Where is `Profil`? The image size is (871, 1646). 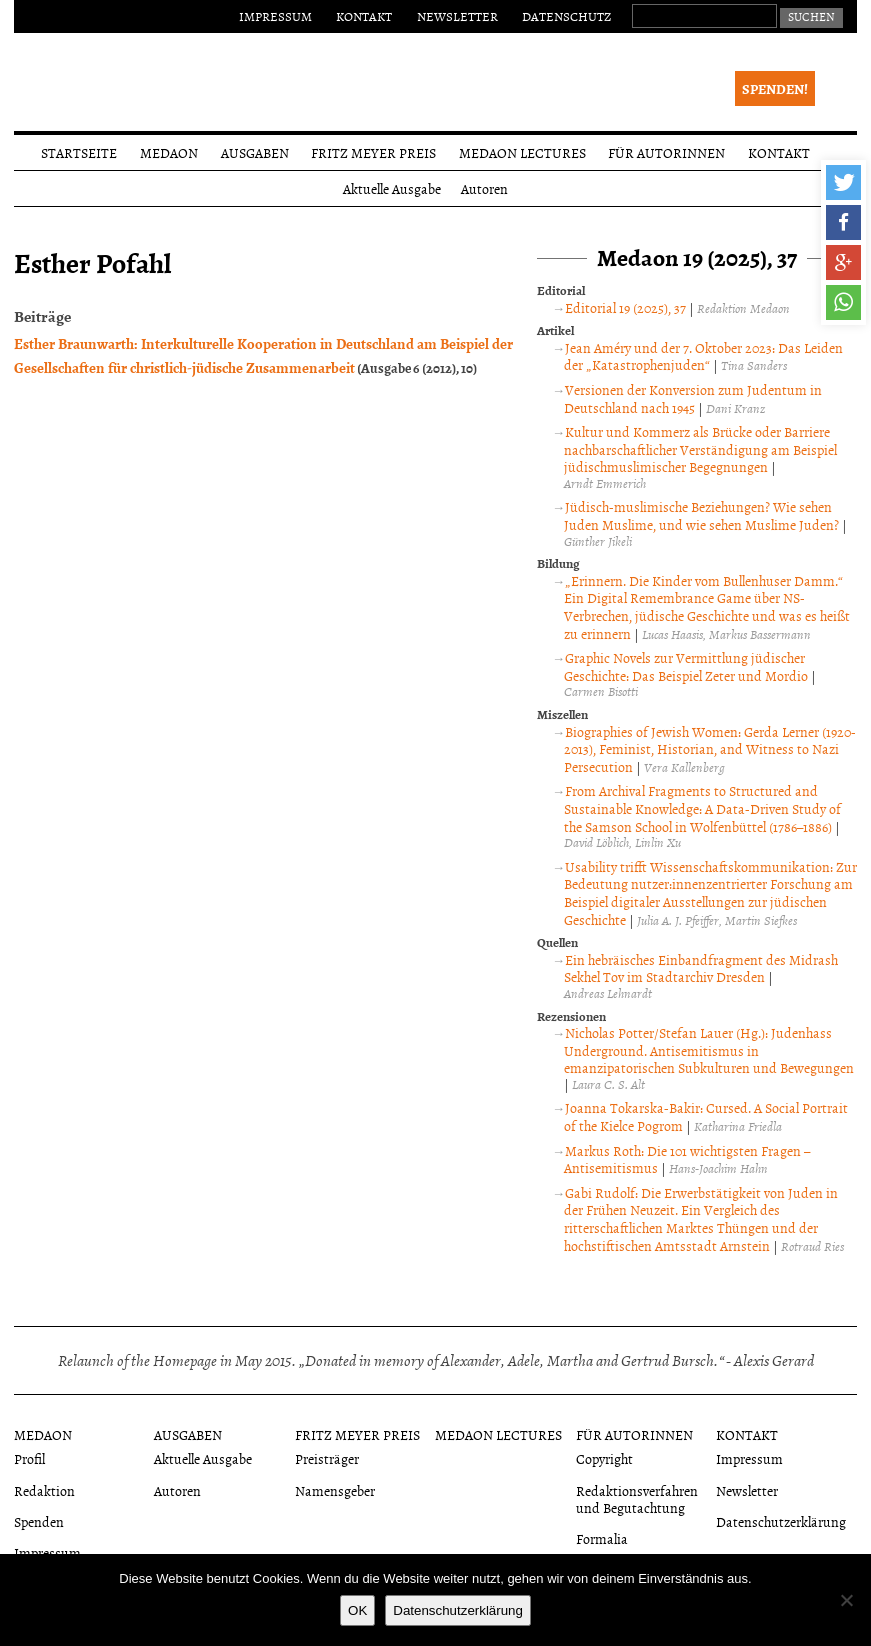 Profil is located at coordinates (29, 1458).